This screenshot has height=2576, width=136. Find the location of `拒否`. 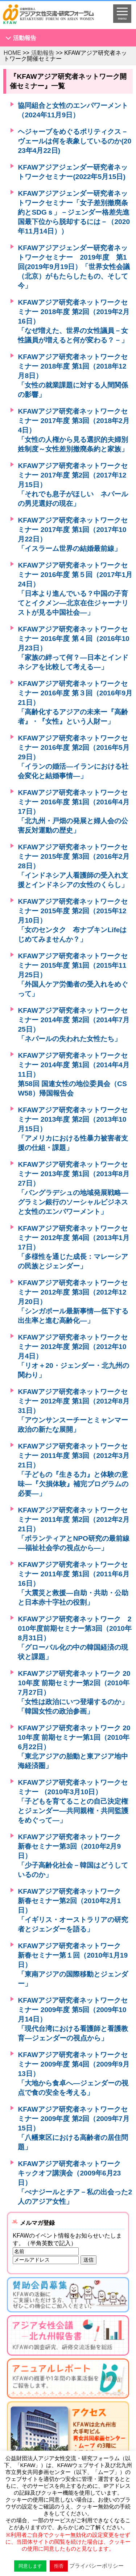

拒否 is located at coordinates (58, 2566).